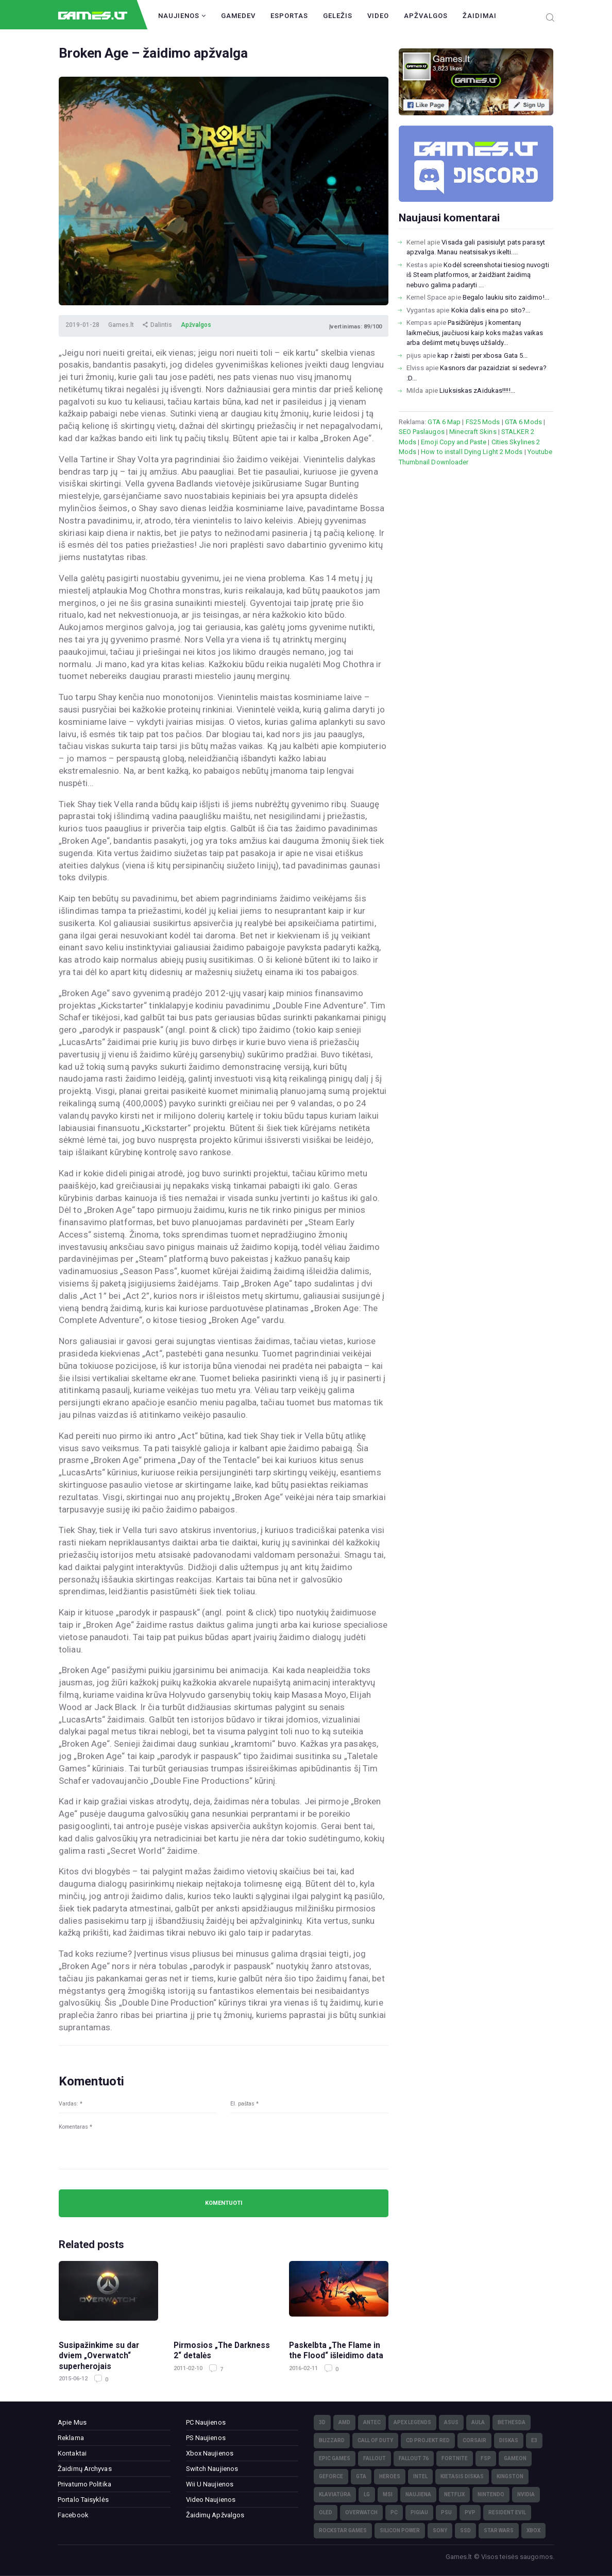 This screenshot has height=2576, width=612. Describe the element at coordinates (471, 452) in the screenshot. I see `How to install Dying Light 2 Mods` at that location.